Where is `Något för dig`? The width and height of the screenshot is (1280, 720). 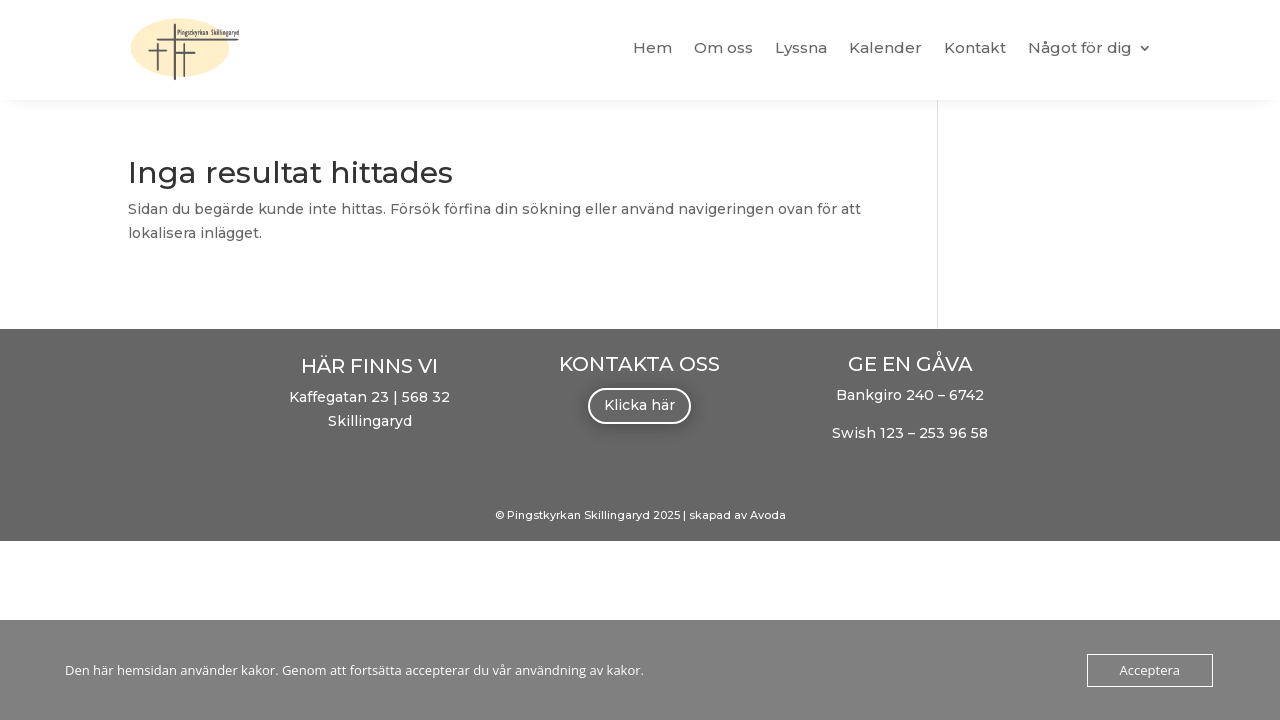 Något för dig is located at coordinates (1080, 47).